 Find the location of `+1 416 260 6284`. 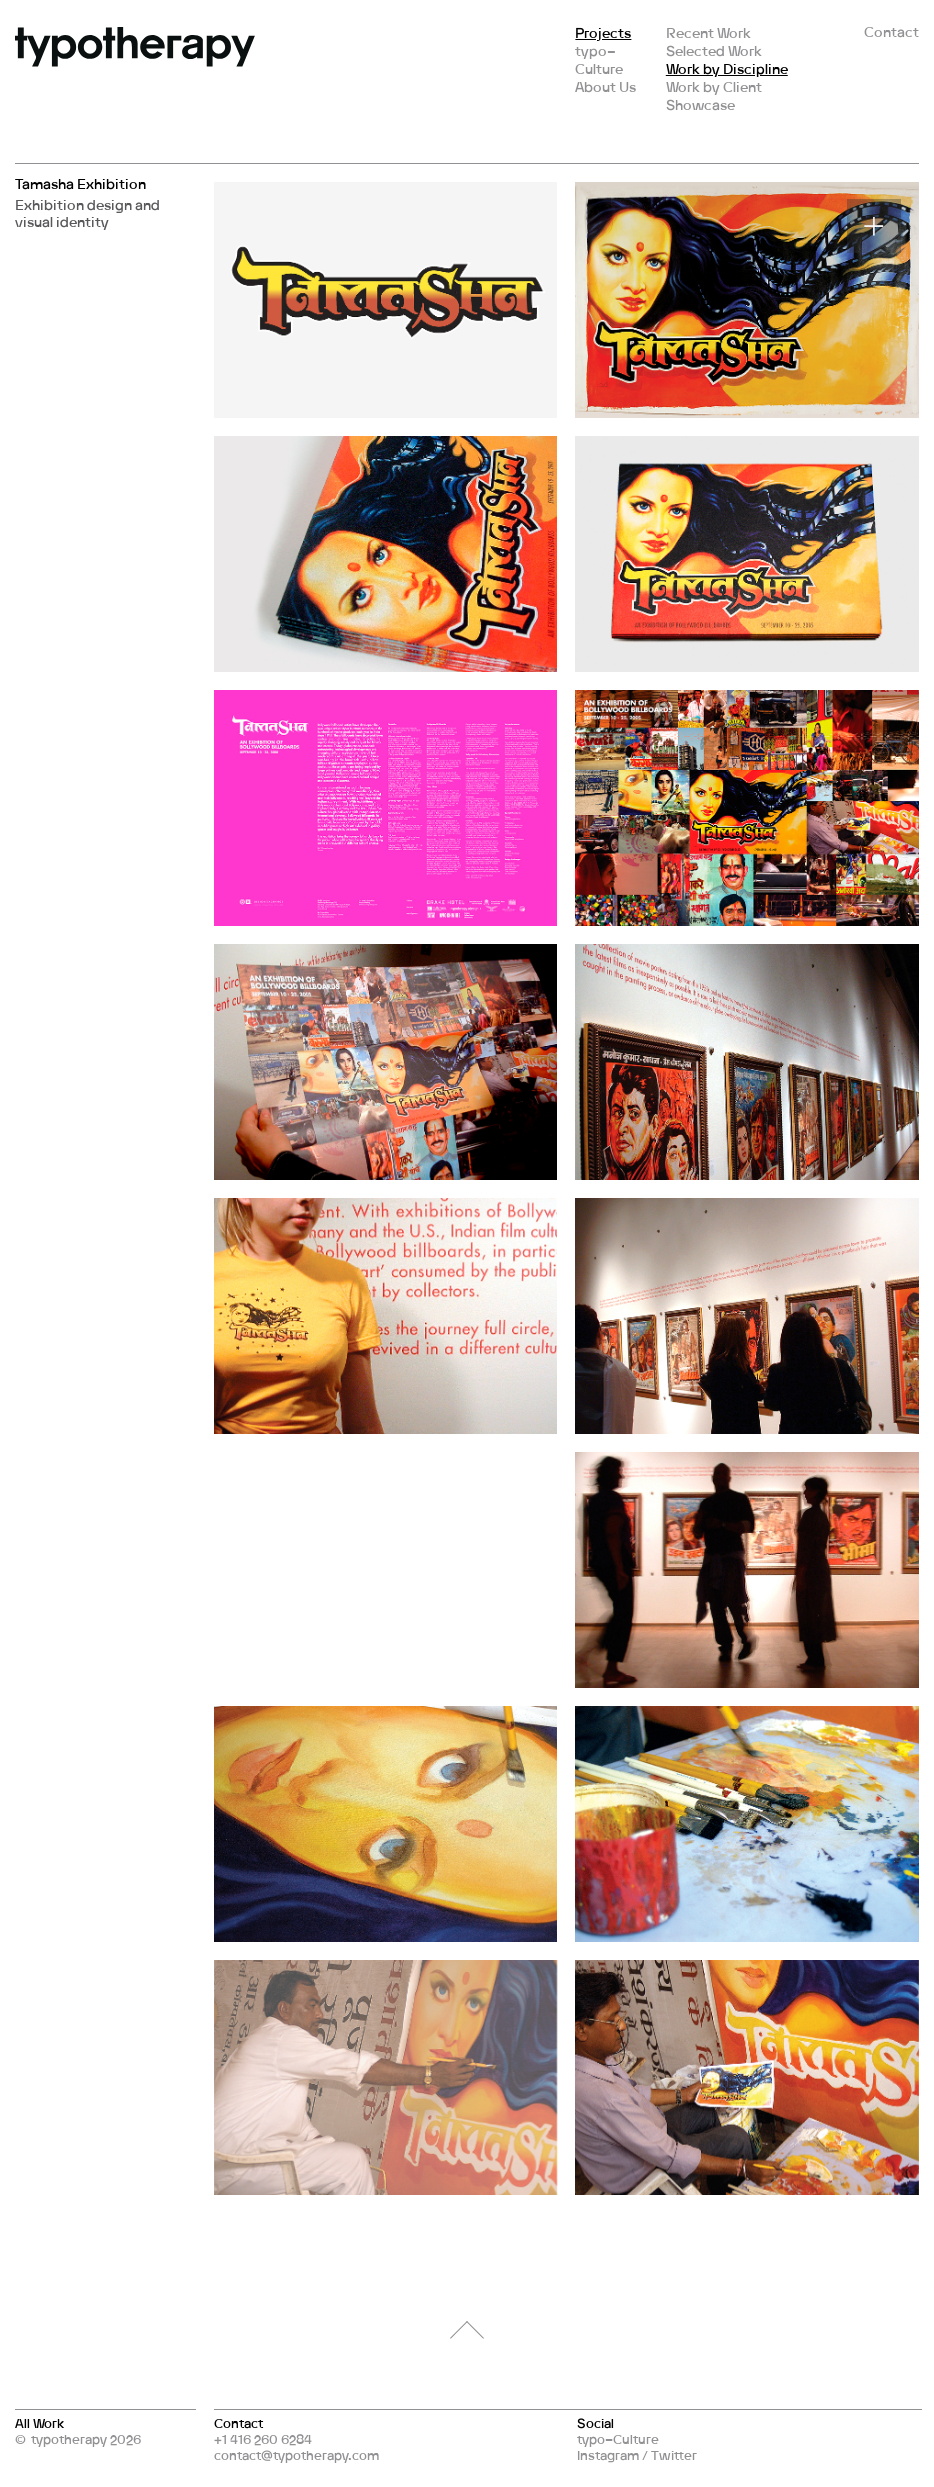

+1 416 260 6284 is located at coordinates (263, 2439).